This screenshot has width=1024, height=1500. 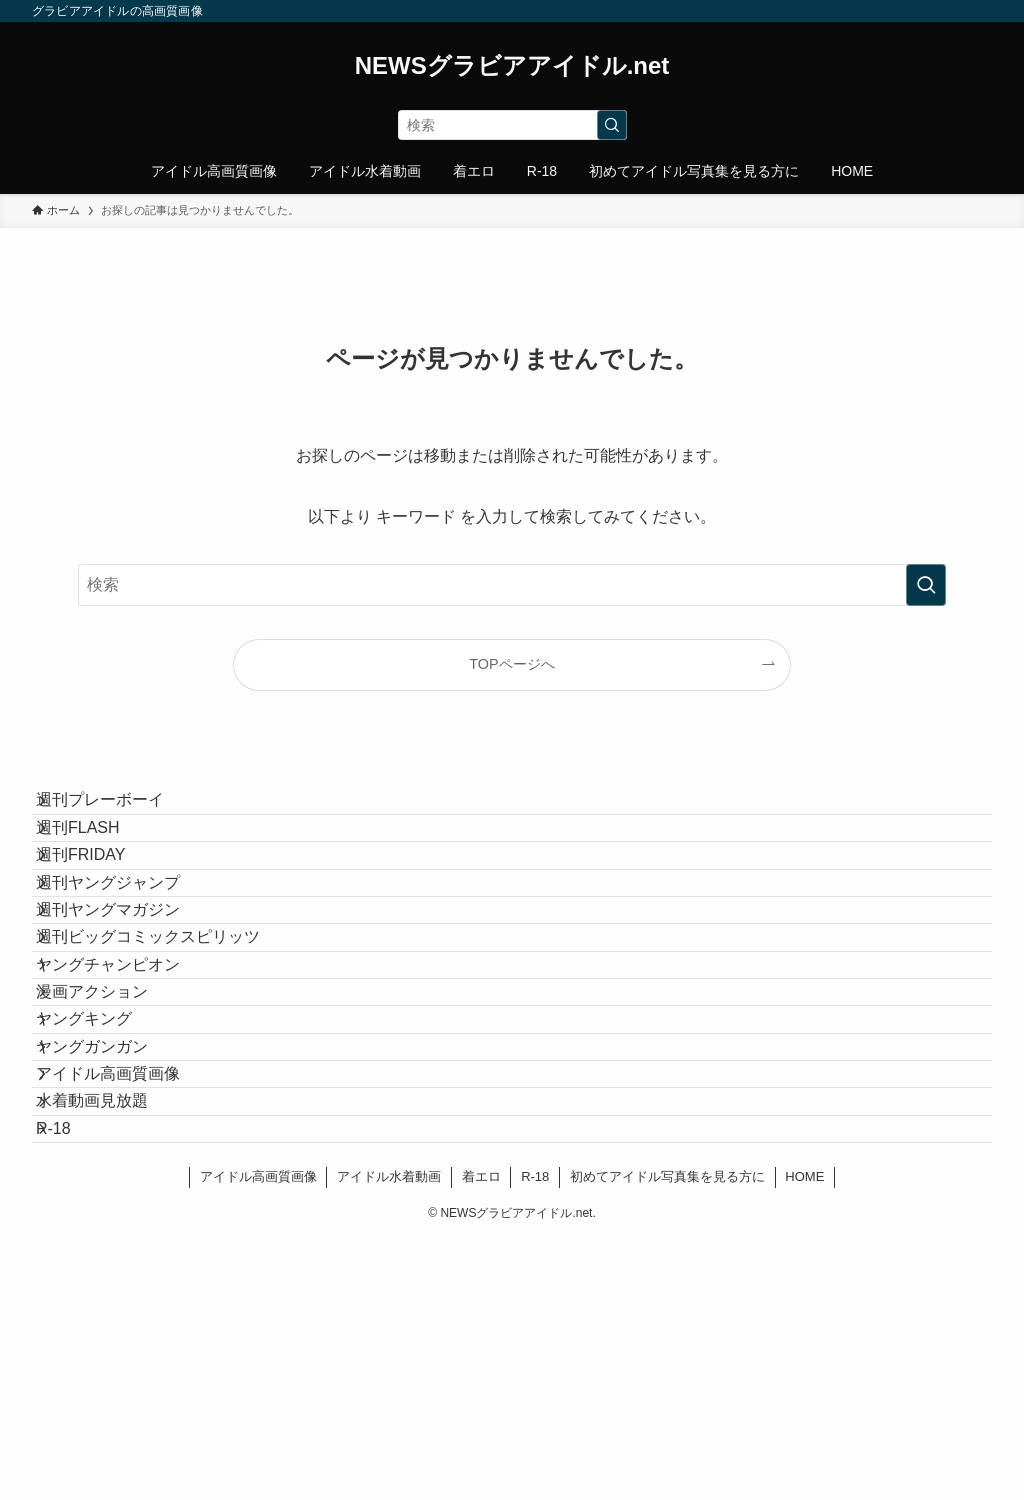 I want to click on [検索ワード], so click(x=512, y=125).